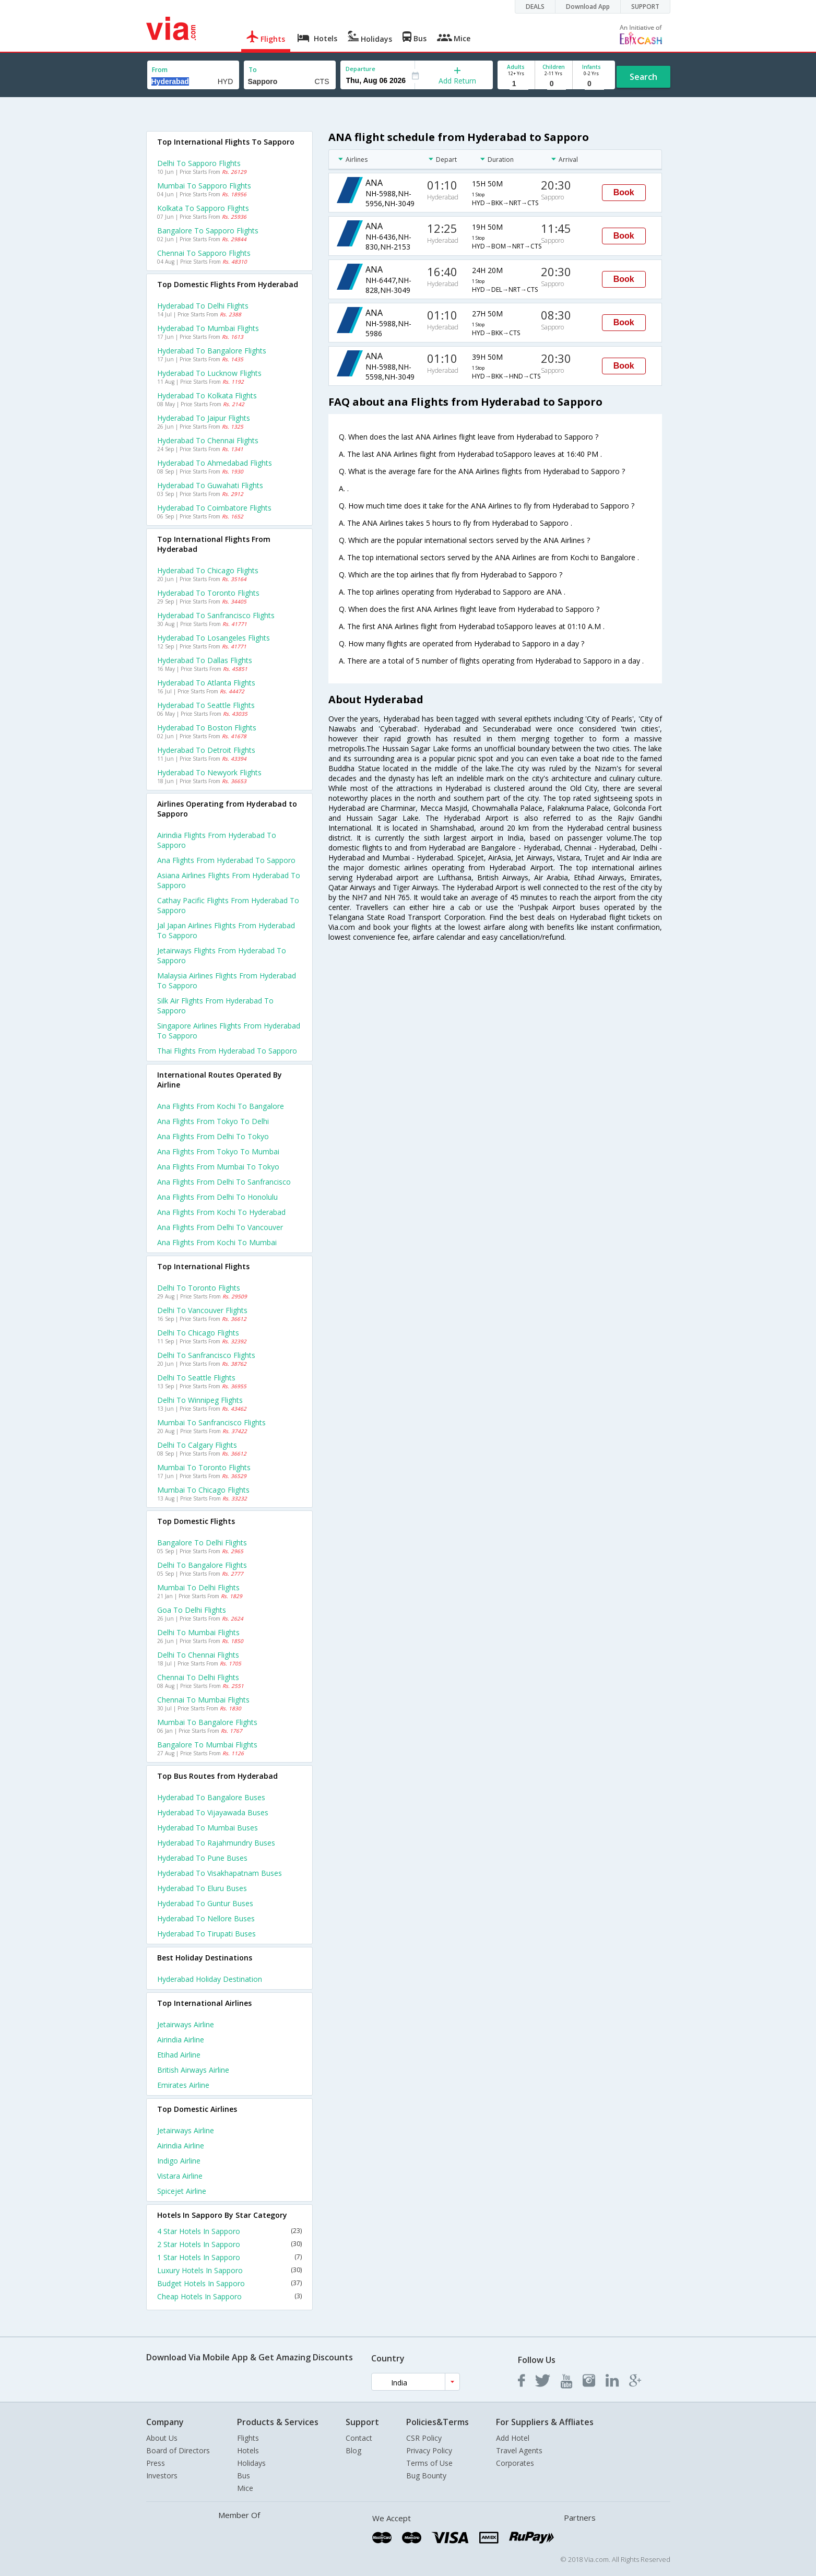  Describe the element at coordinates (211, 1422) in the screenshot. I see `Mumbai to Sanfrancisco Flights` at that location.